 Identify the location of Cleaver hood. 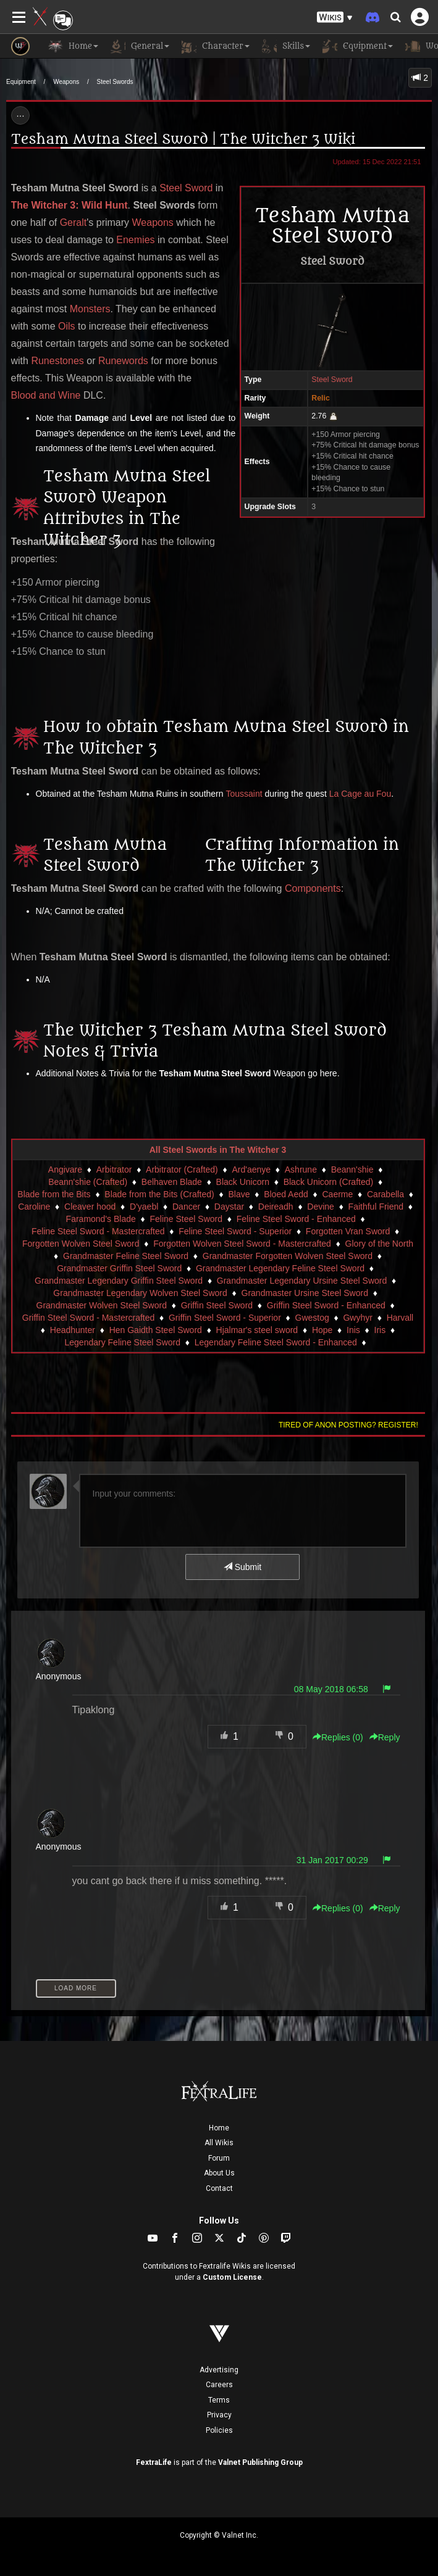
(90, 1206).